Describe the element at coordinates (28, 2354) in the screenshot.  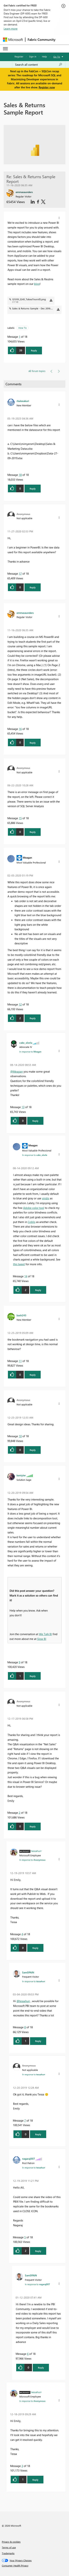
I see `6 [Message 6 of 18]` at that location.